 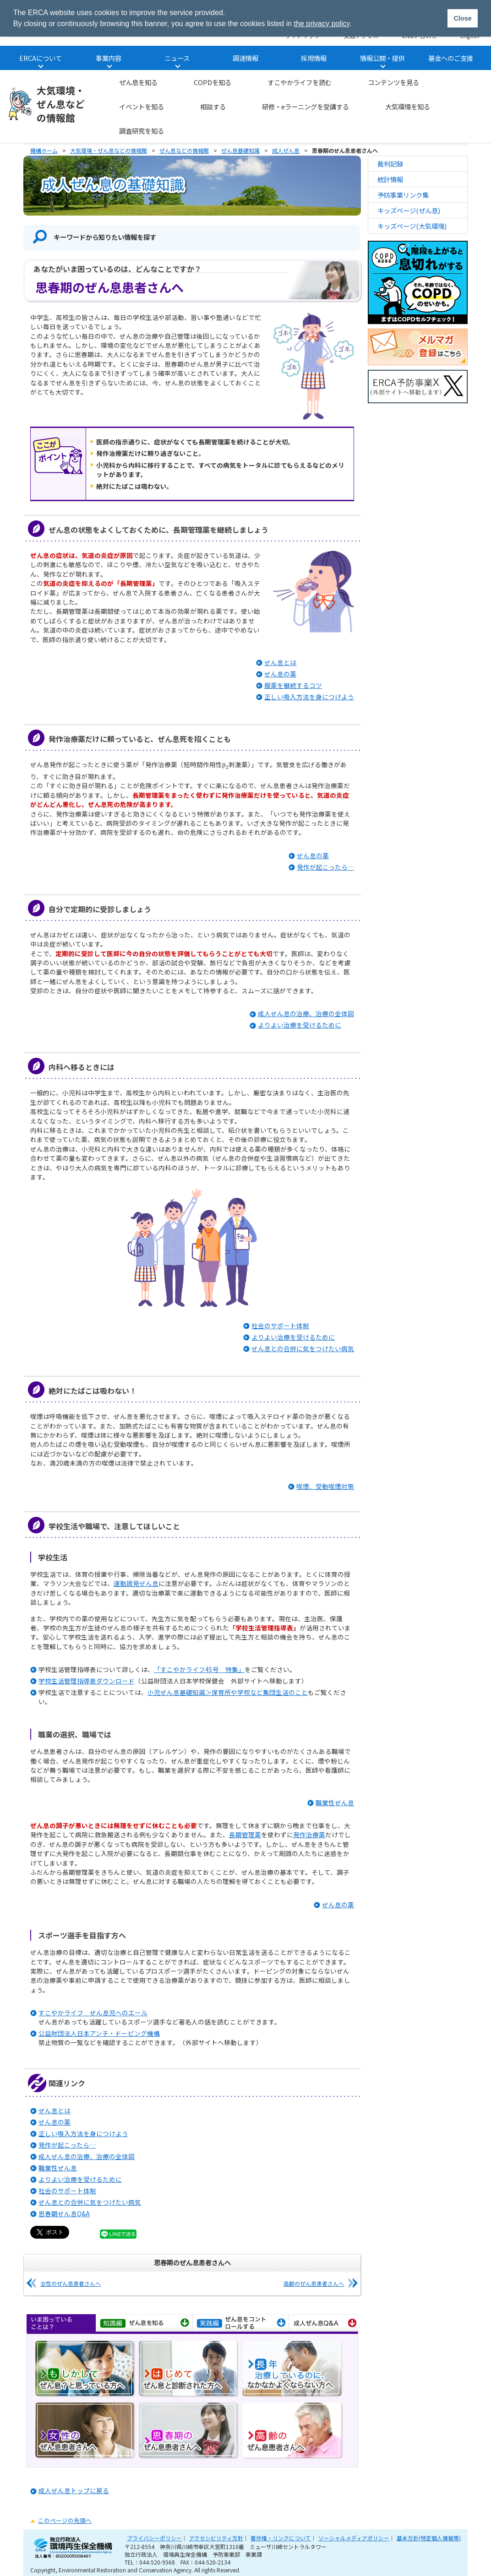 What do you see at coordinates (189, 2431) in the screenshot?
I see `思春期のぜん息患者さんへ` at bounding box center [189, 2431].